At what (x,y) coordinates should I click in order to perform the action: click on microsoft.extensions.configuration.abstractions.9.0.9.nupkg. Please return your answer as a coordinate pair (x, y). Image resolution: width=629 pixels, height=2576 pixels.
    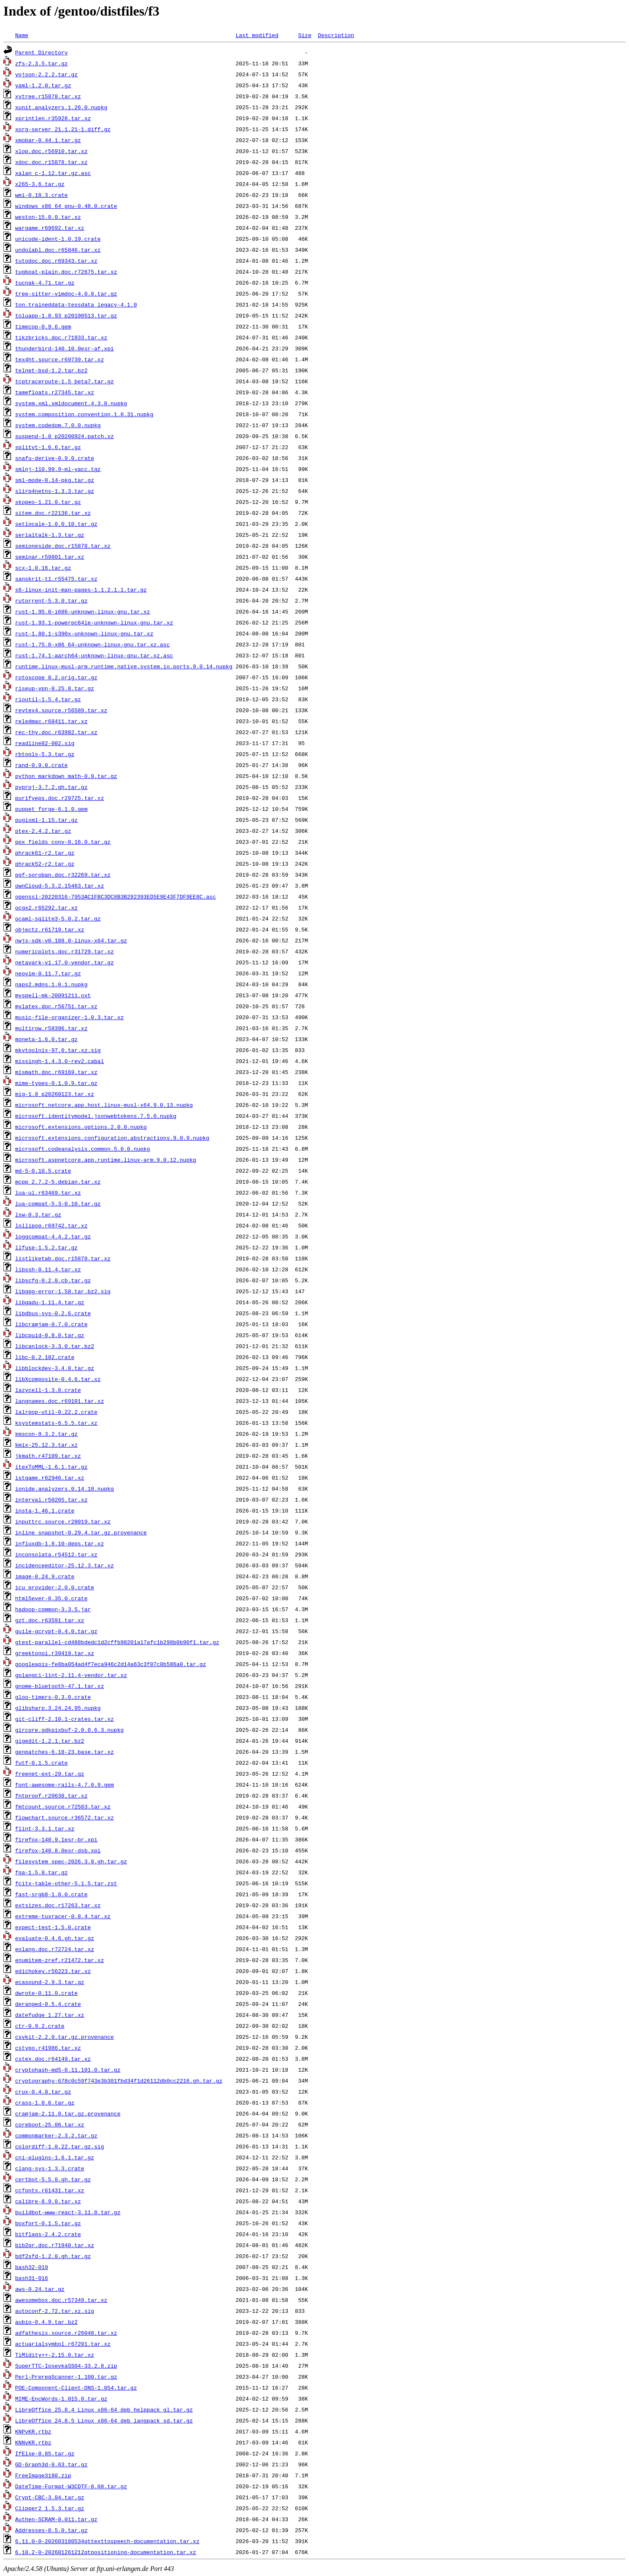
    Looking at the image, I should click on (112, 1137).